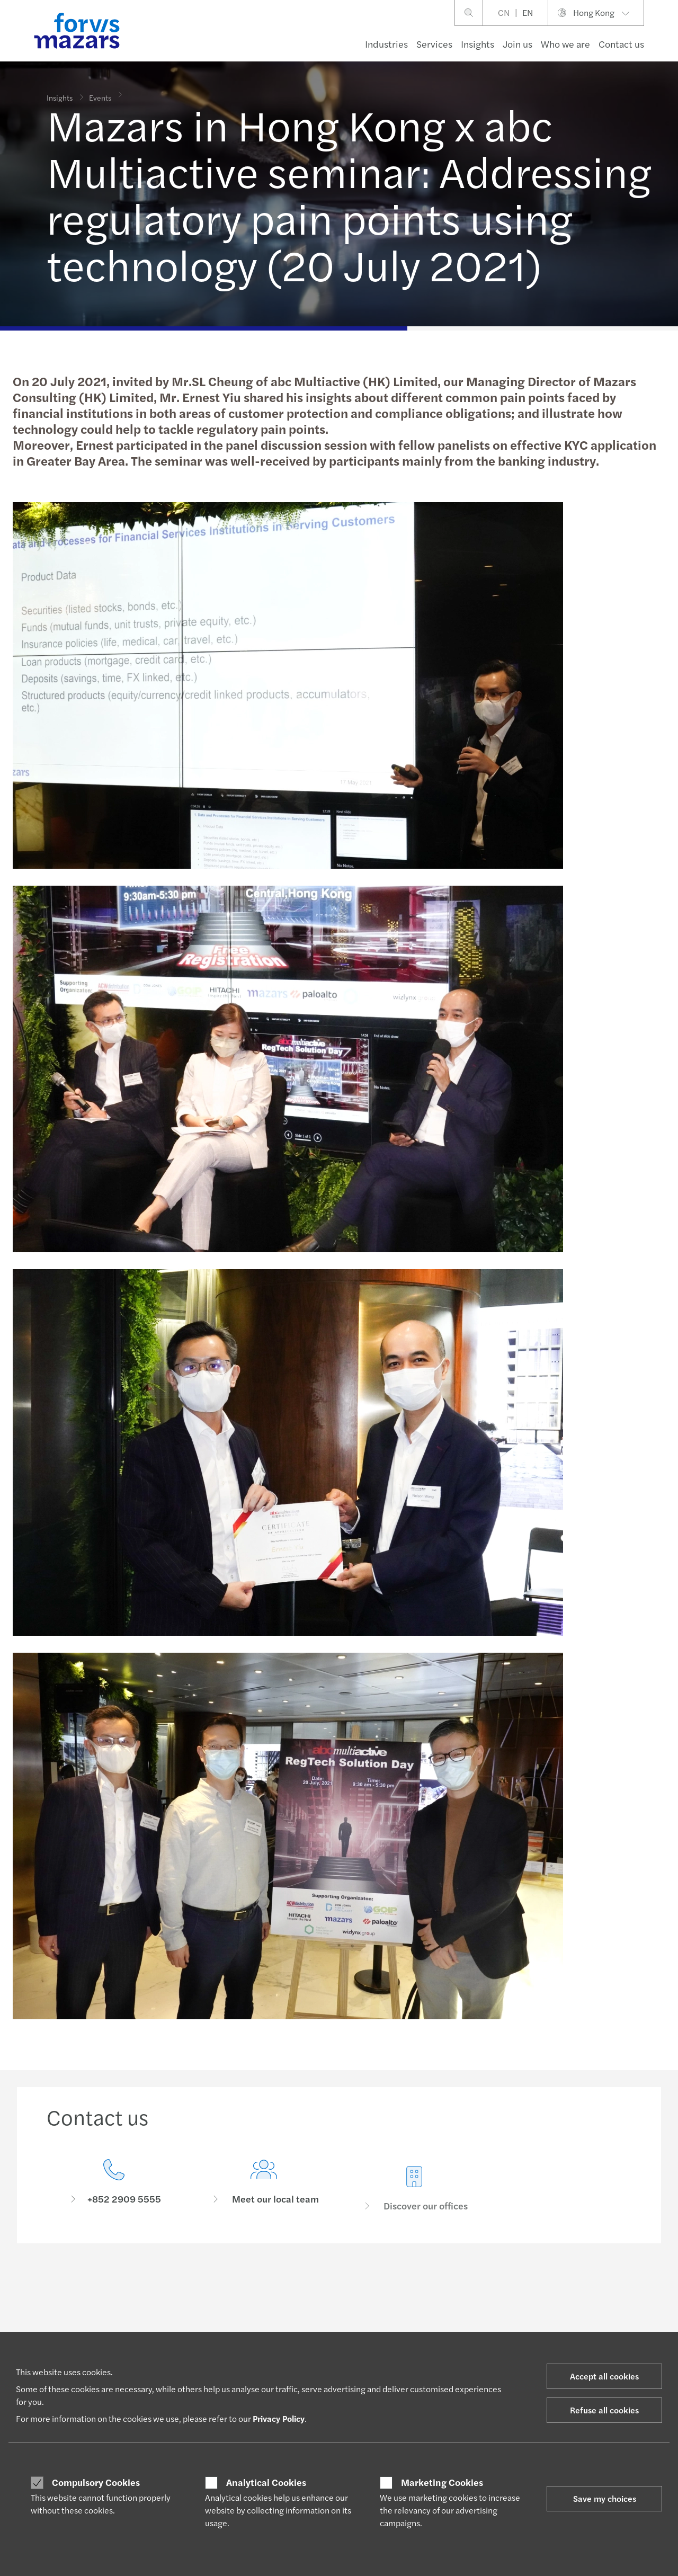 This screenshot has width=678, height=2576. Describe the element at coordinates (604, 2498) in the screenshot. I see `Save my choices` at that location.